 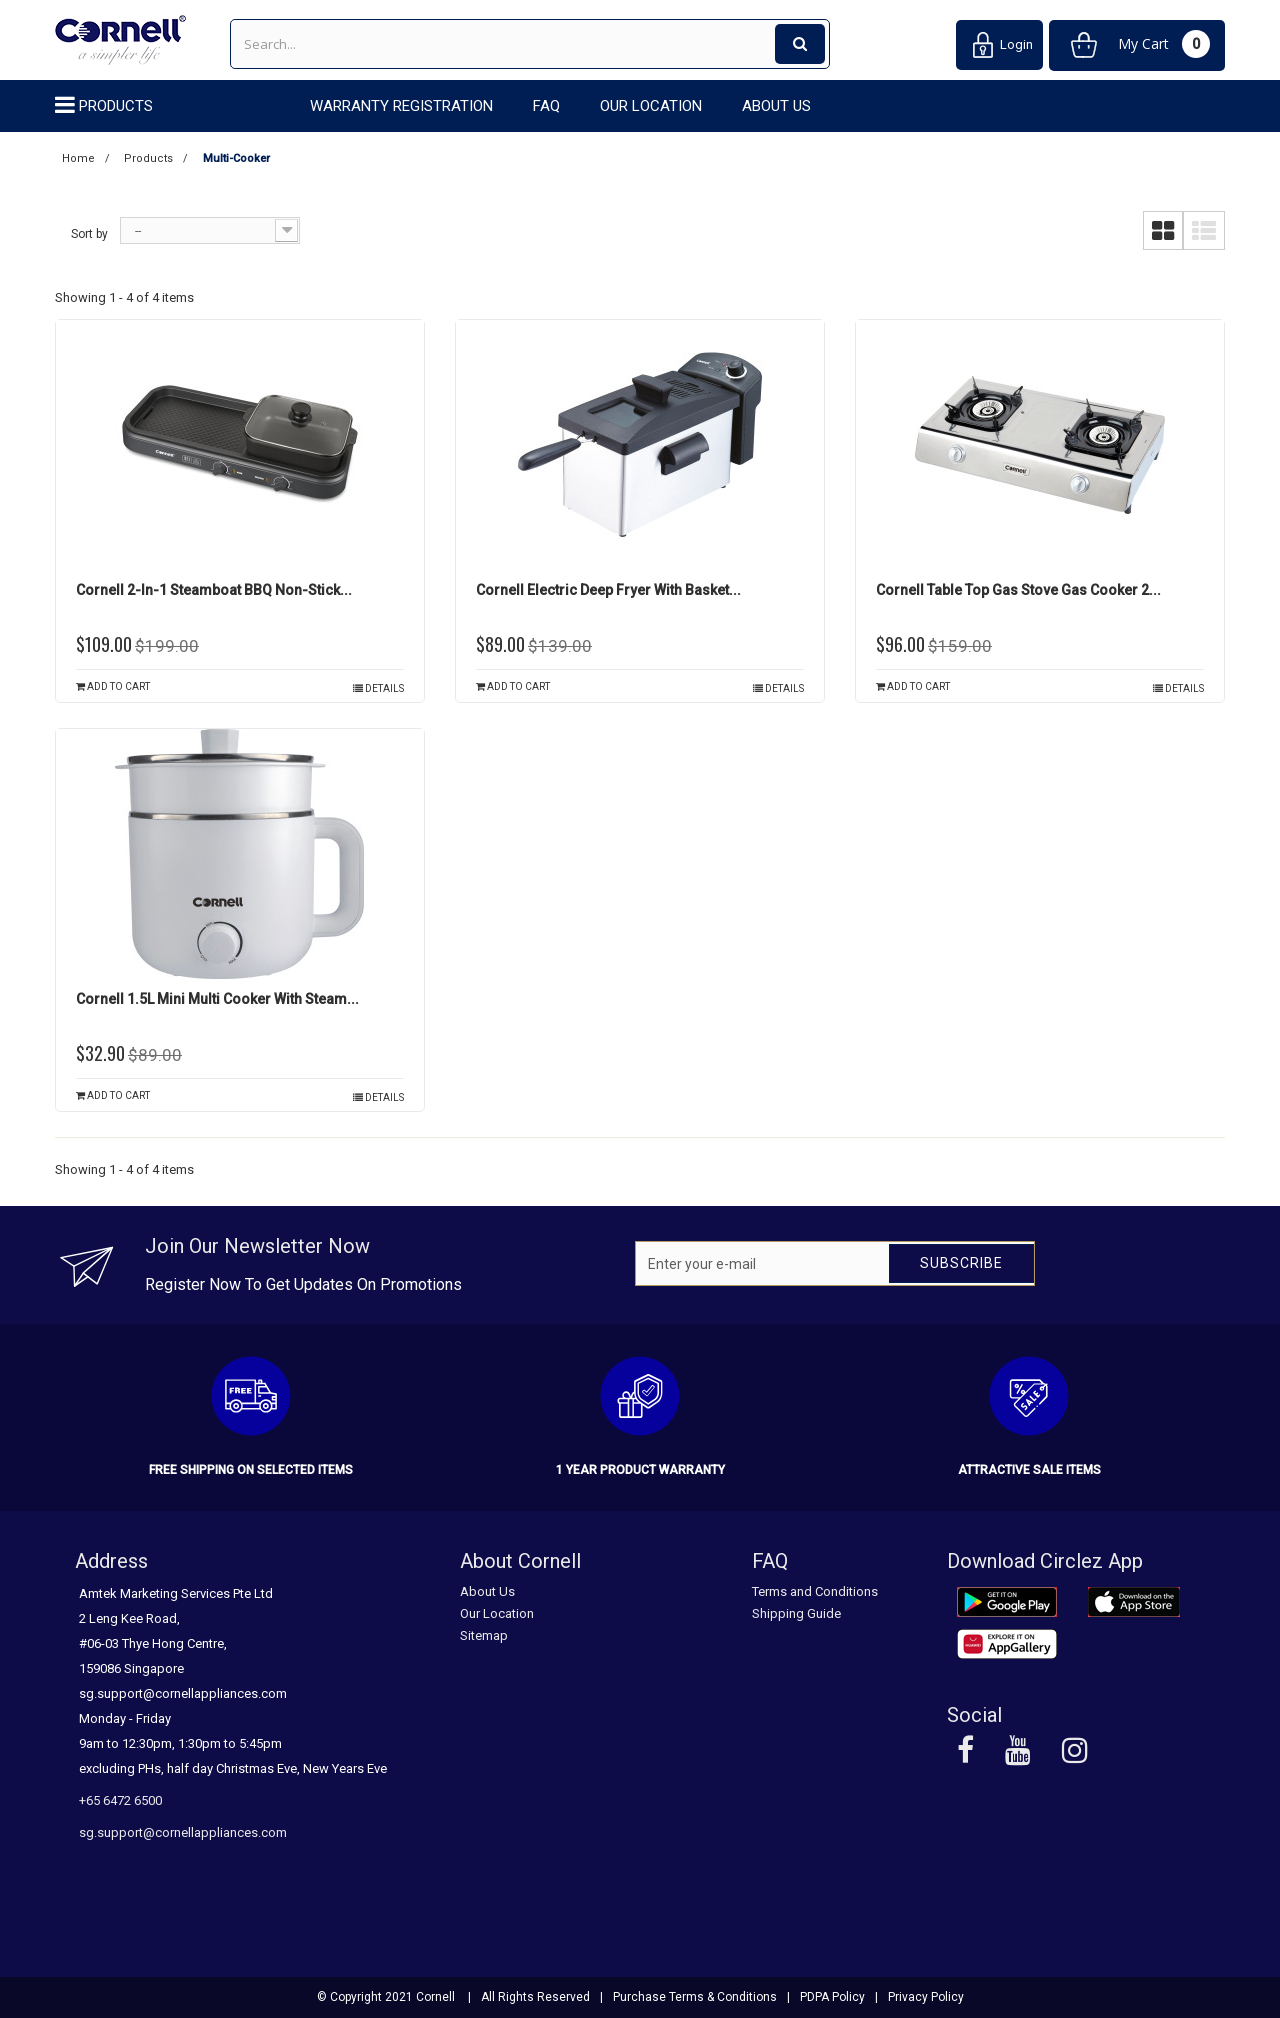 What do you see at coordinates (401, 106) in the screenshot?
I see `Warranty Registration` at bounding box center [401, 106].